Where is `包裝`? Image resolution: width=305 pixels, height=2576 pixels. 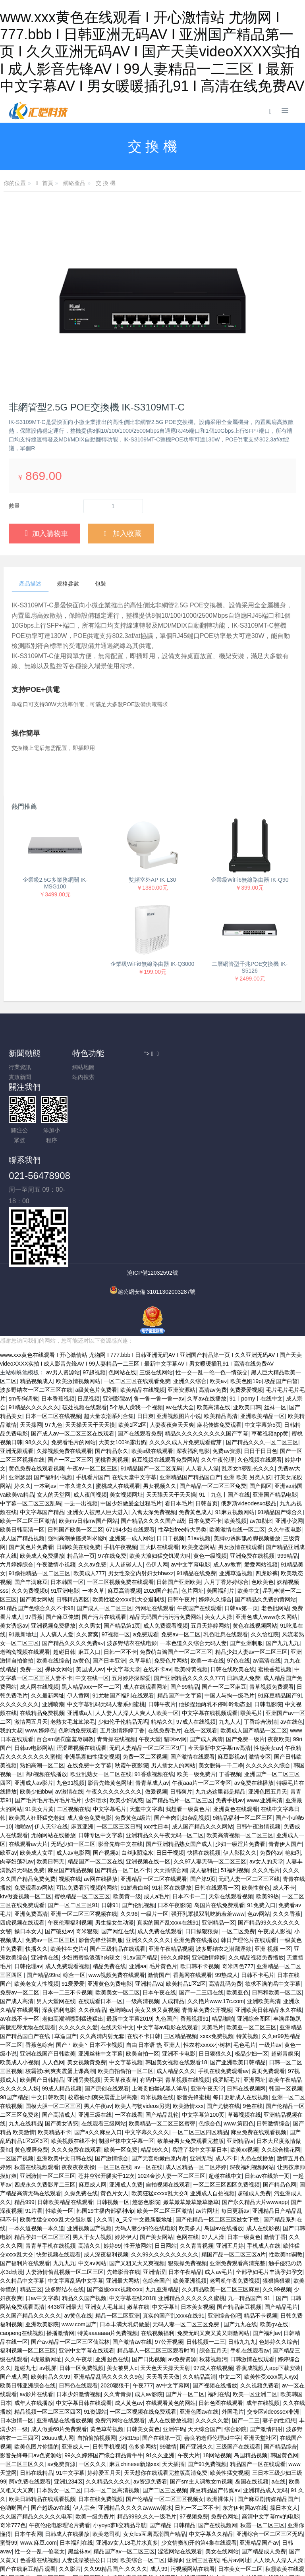 包裝 is located at coordinates (104, 584).